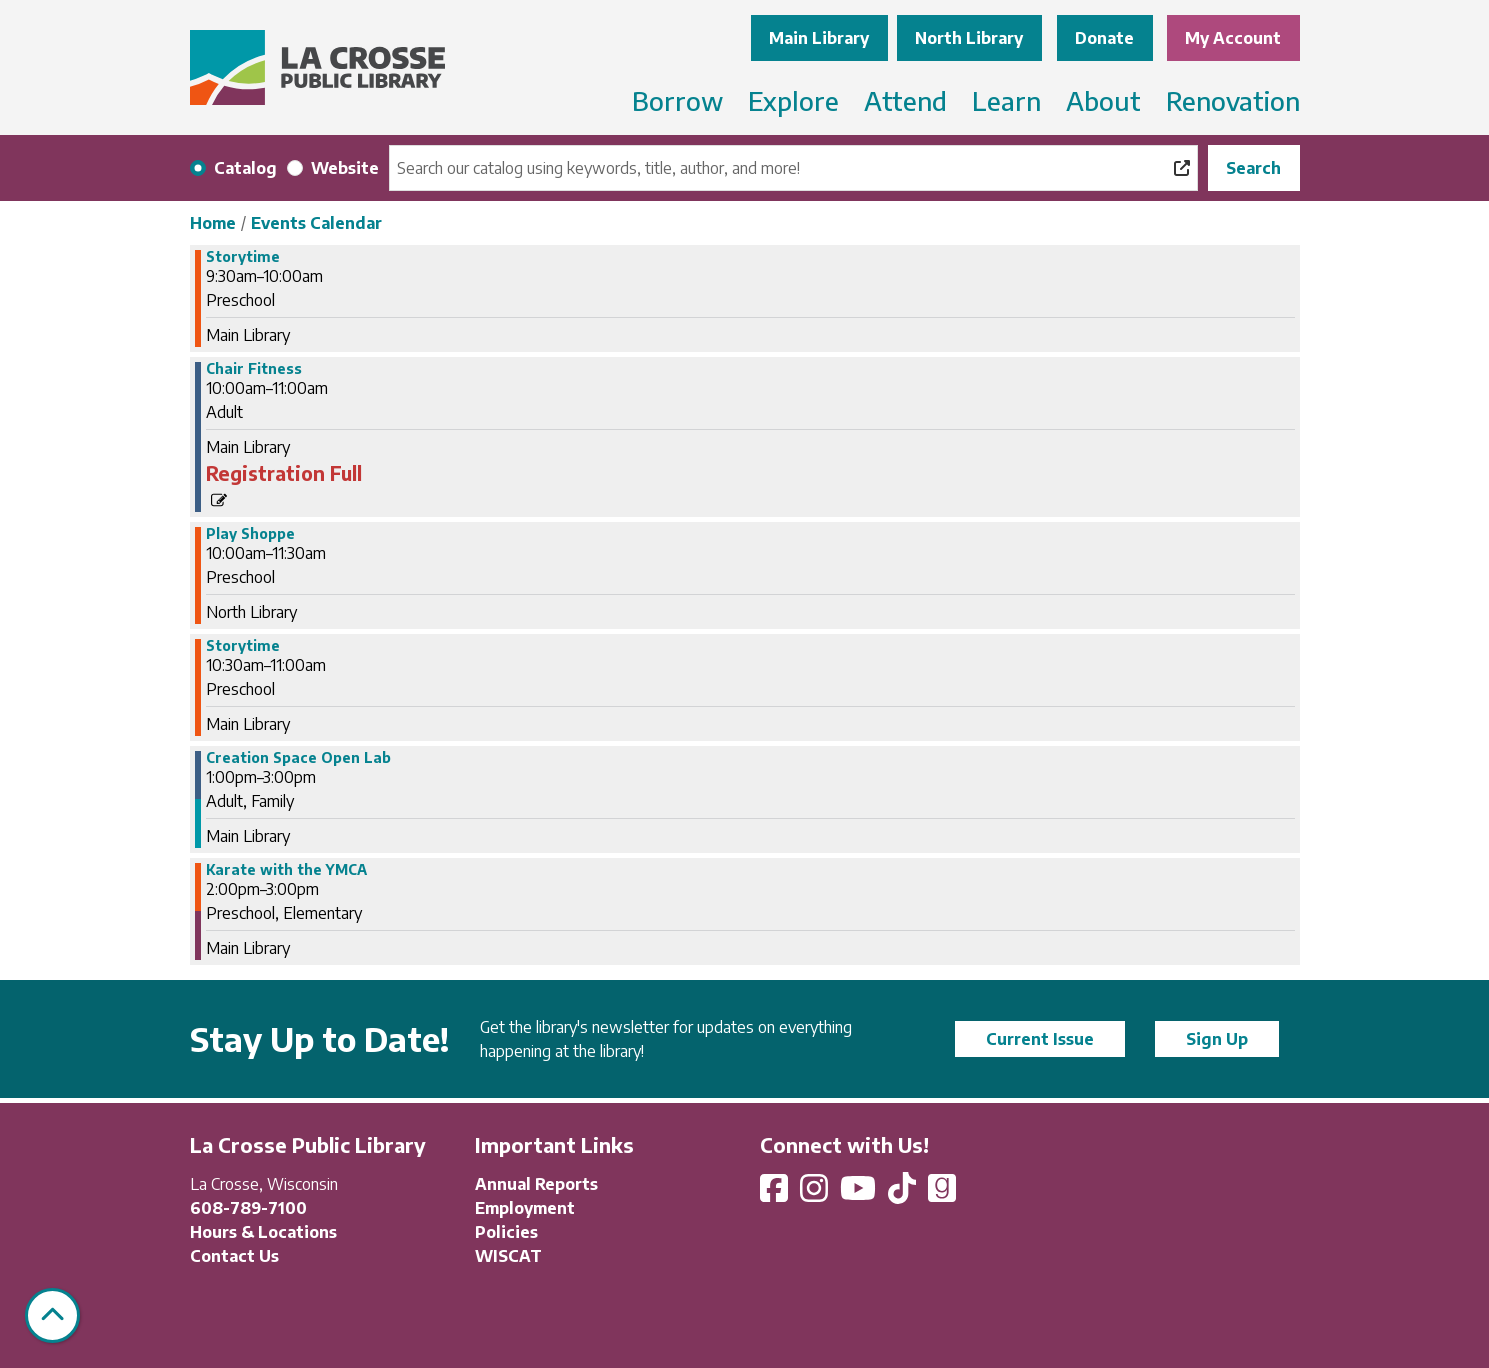  I want to click on Sign Up, so click(1217, 1039).